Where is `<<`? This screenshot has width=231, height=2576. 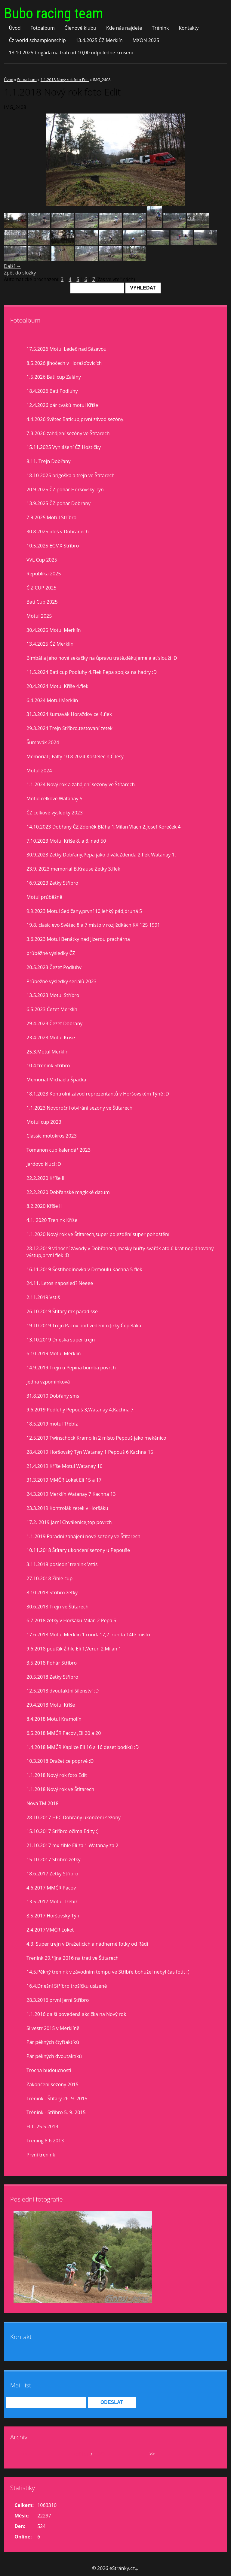
<< is located at coordinates (25, 2453).